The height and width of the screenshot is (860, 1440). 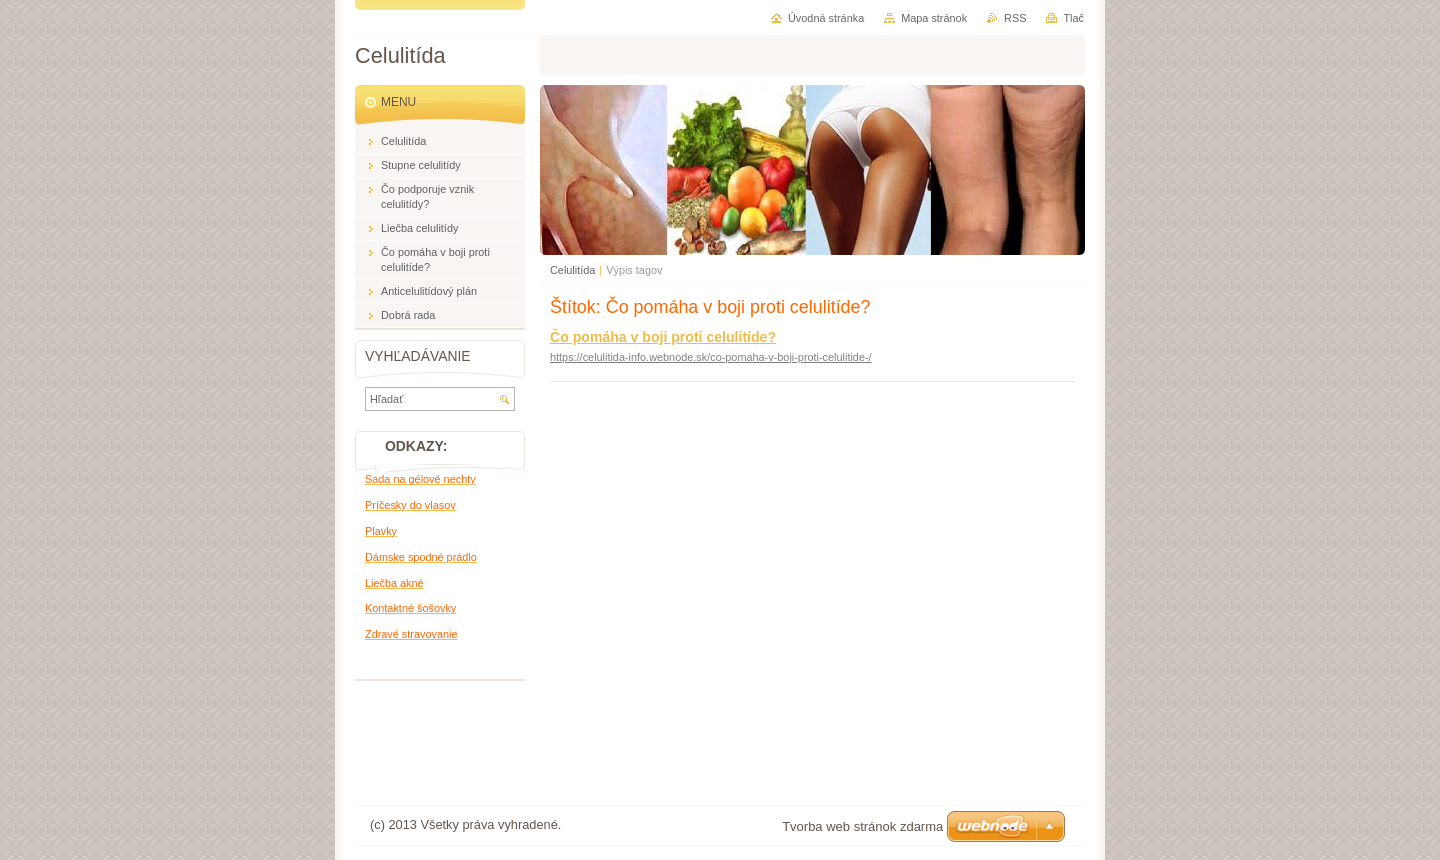 I want to click on Mapa stránok, so click(x=934, y=18).